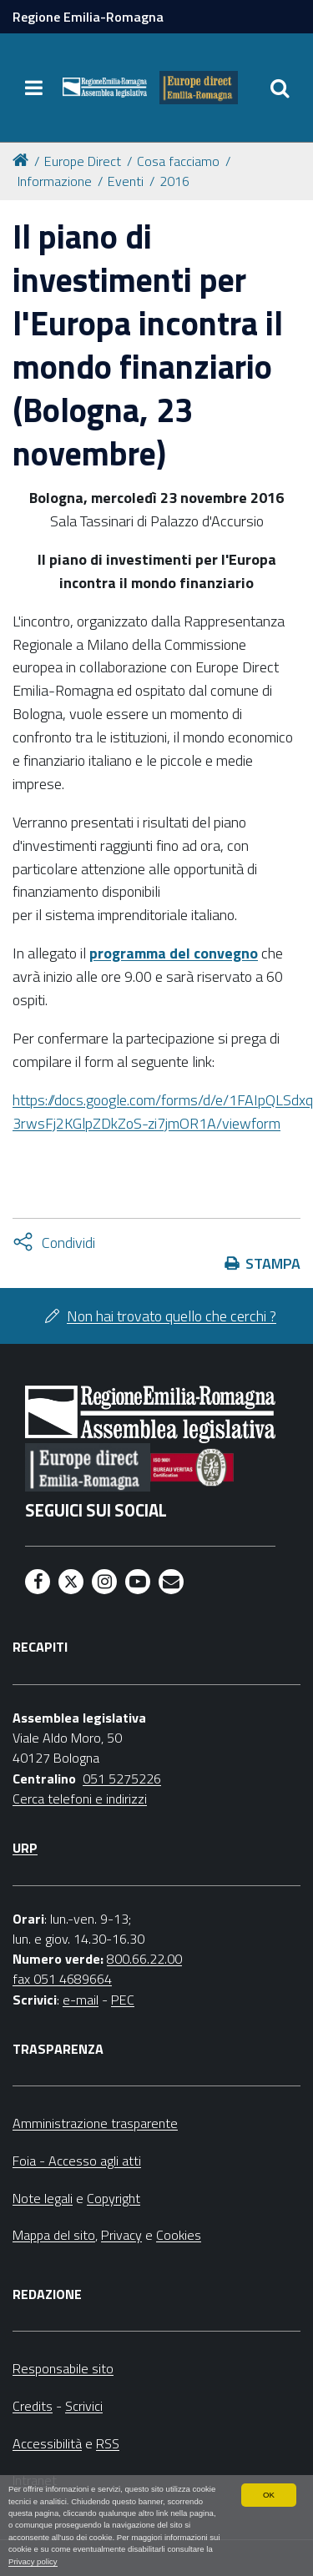 The image size is (313, 2576). Describe the element at coordinates (178, 161) in the screenshot. I see `Cosa facciamo` at that location.